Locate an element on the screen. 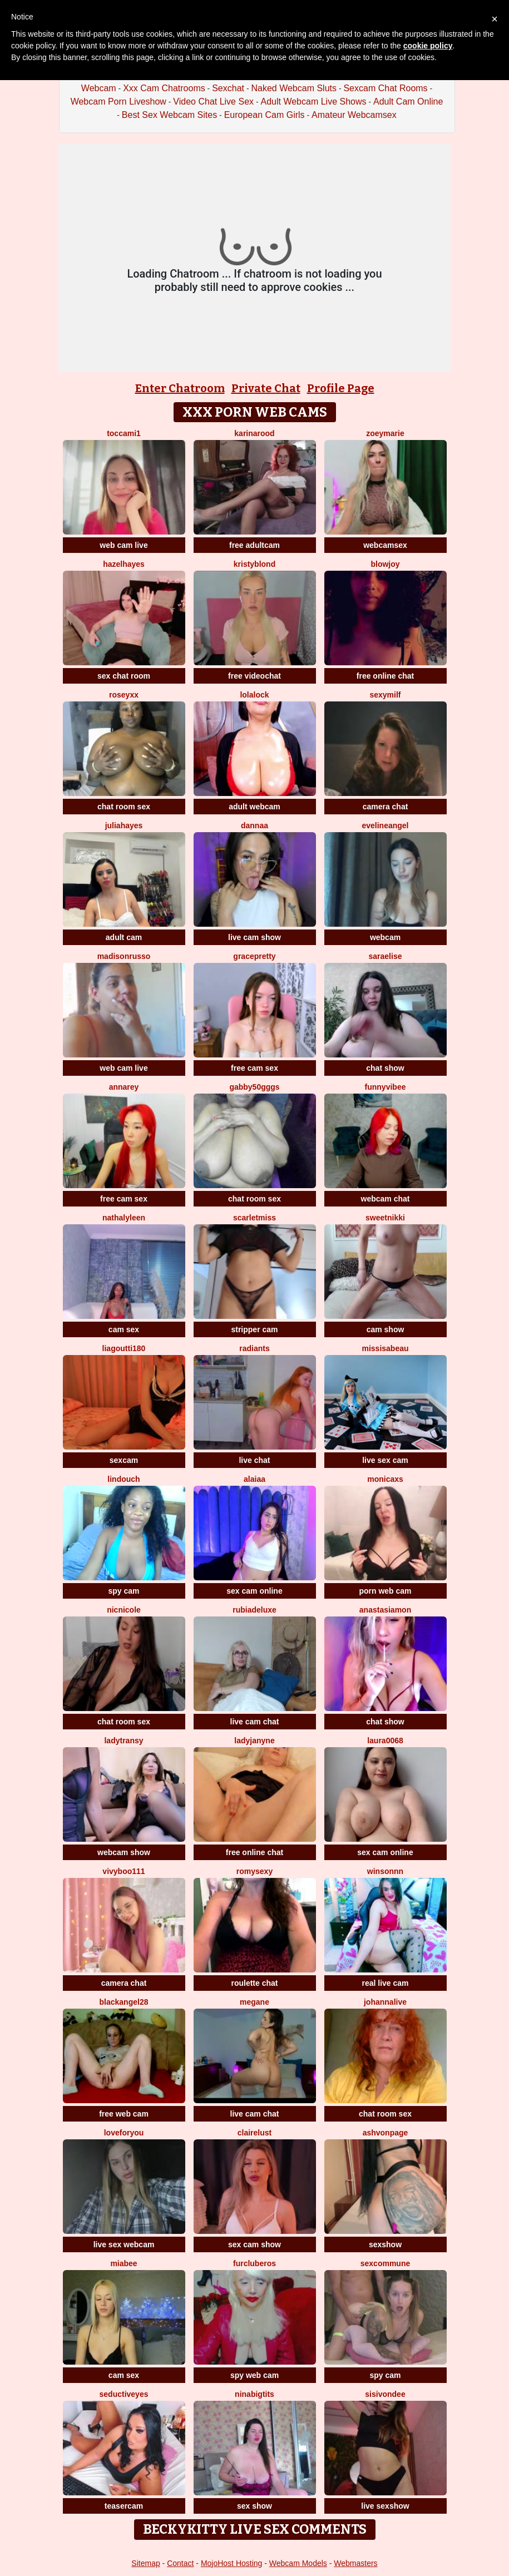  blackangel28 is located at coordinates (124, 2001).